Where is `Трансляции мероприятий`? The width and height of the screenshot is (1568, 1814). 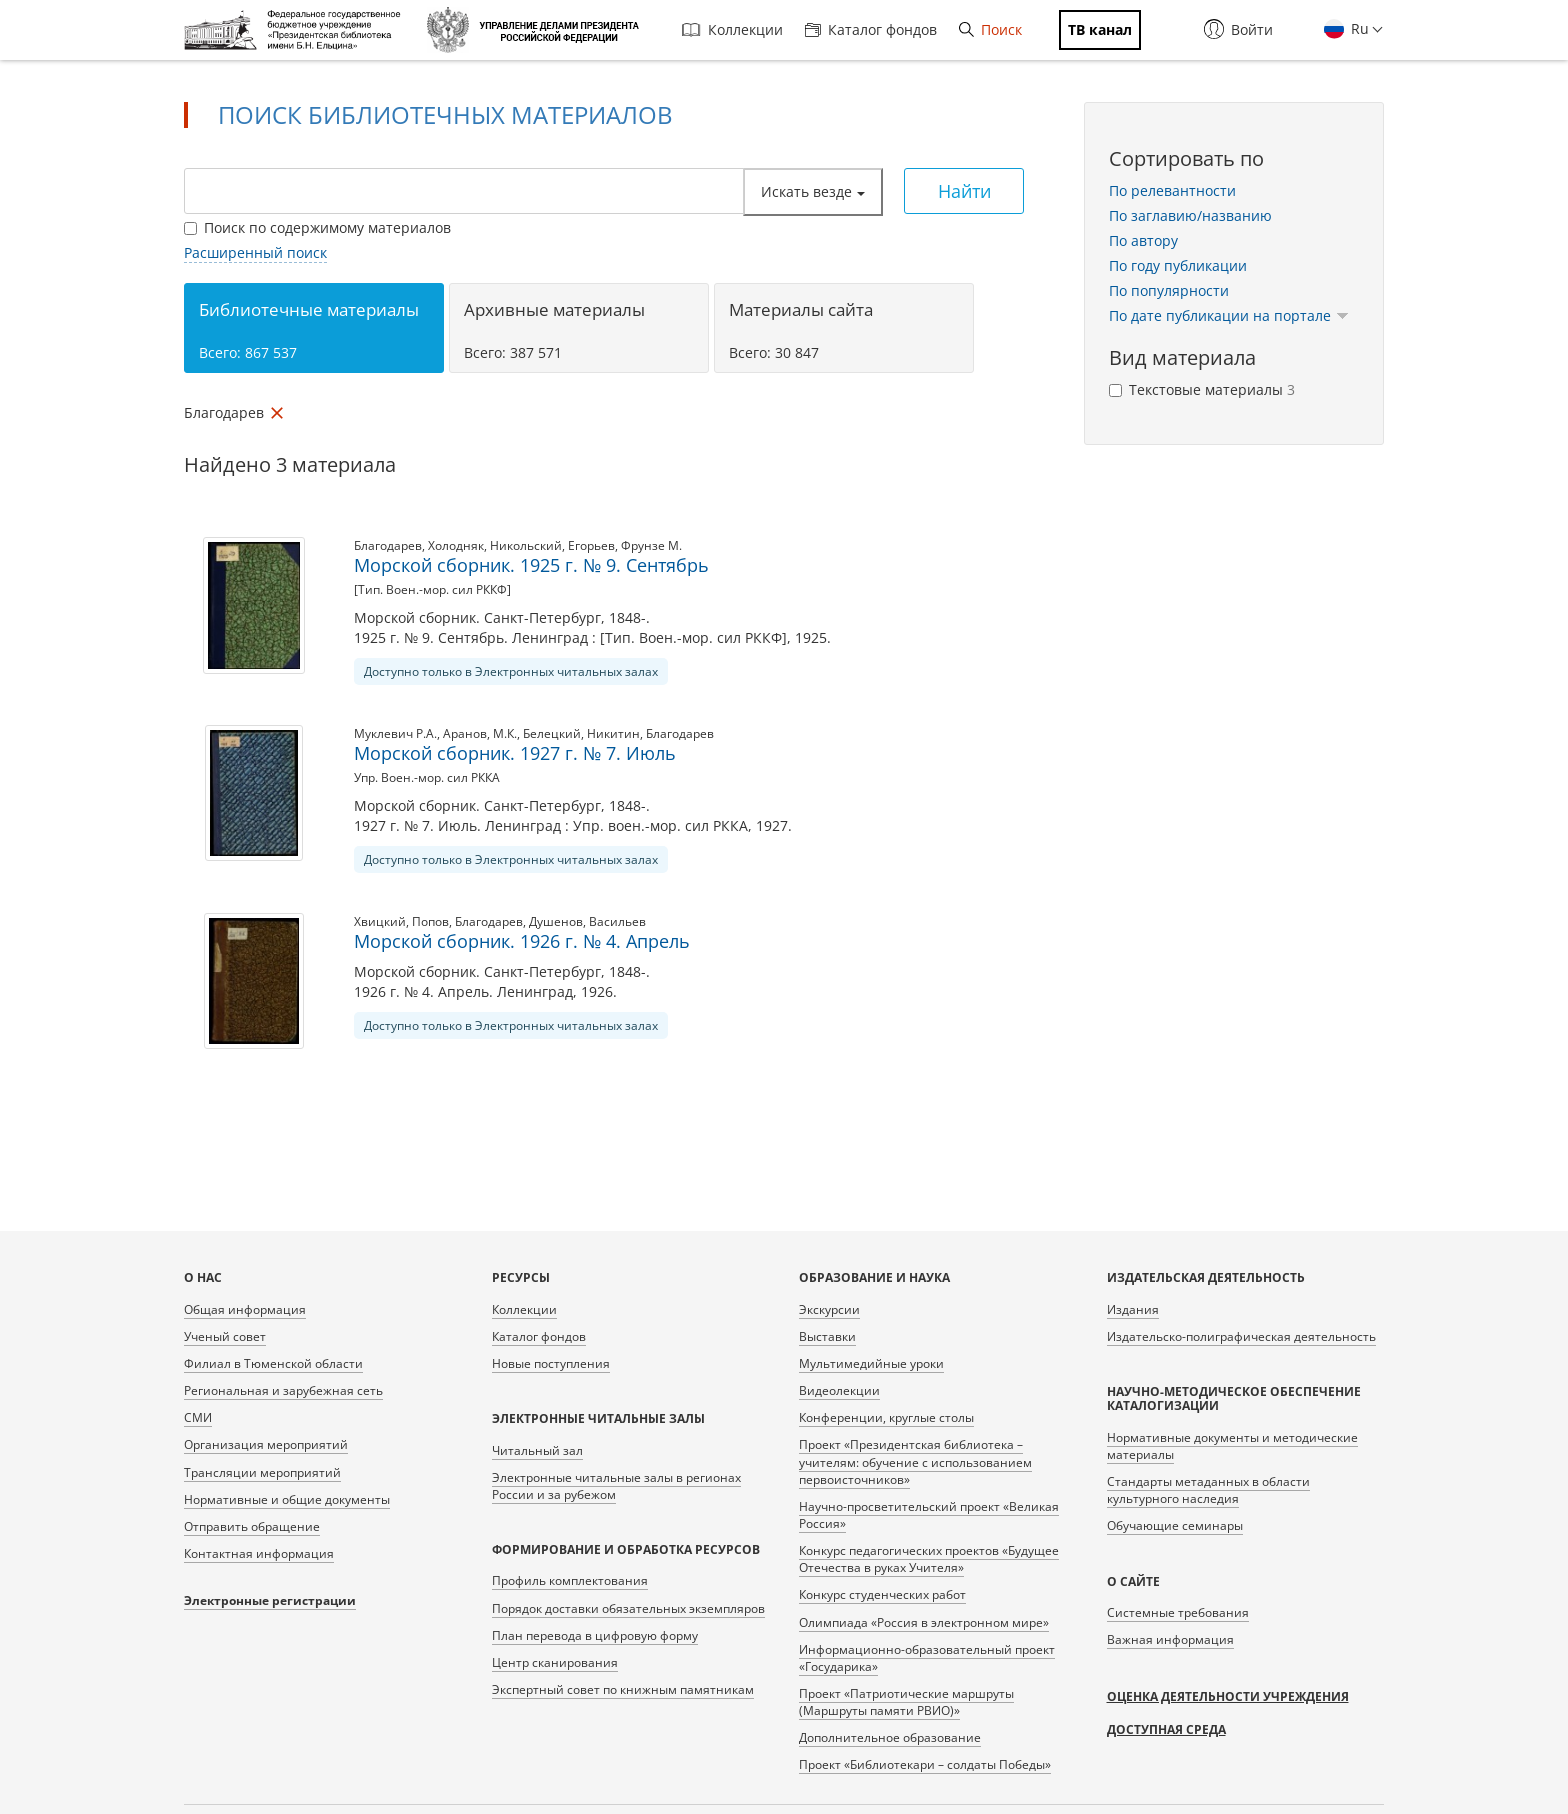 Трансляции мероприятий is located at coordinates (262, 1472).